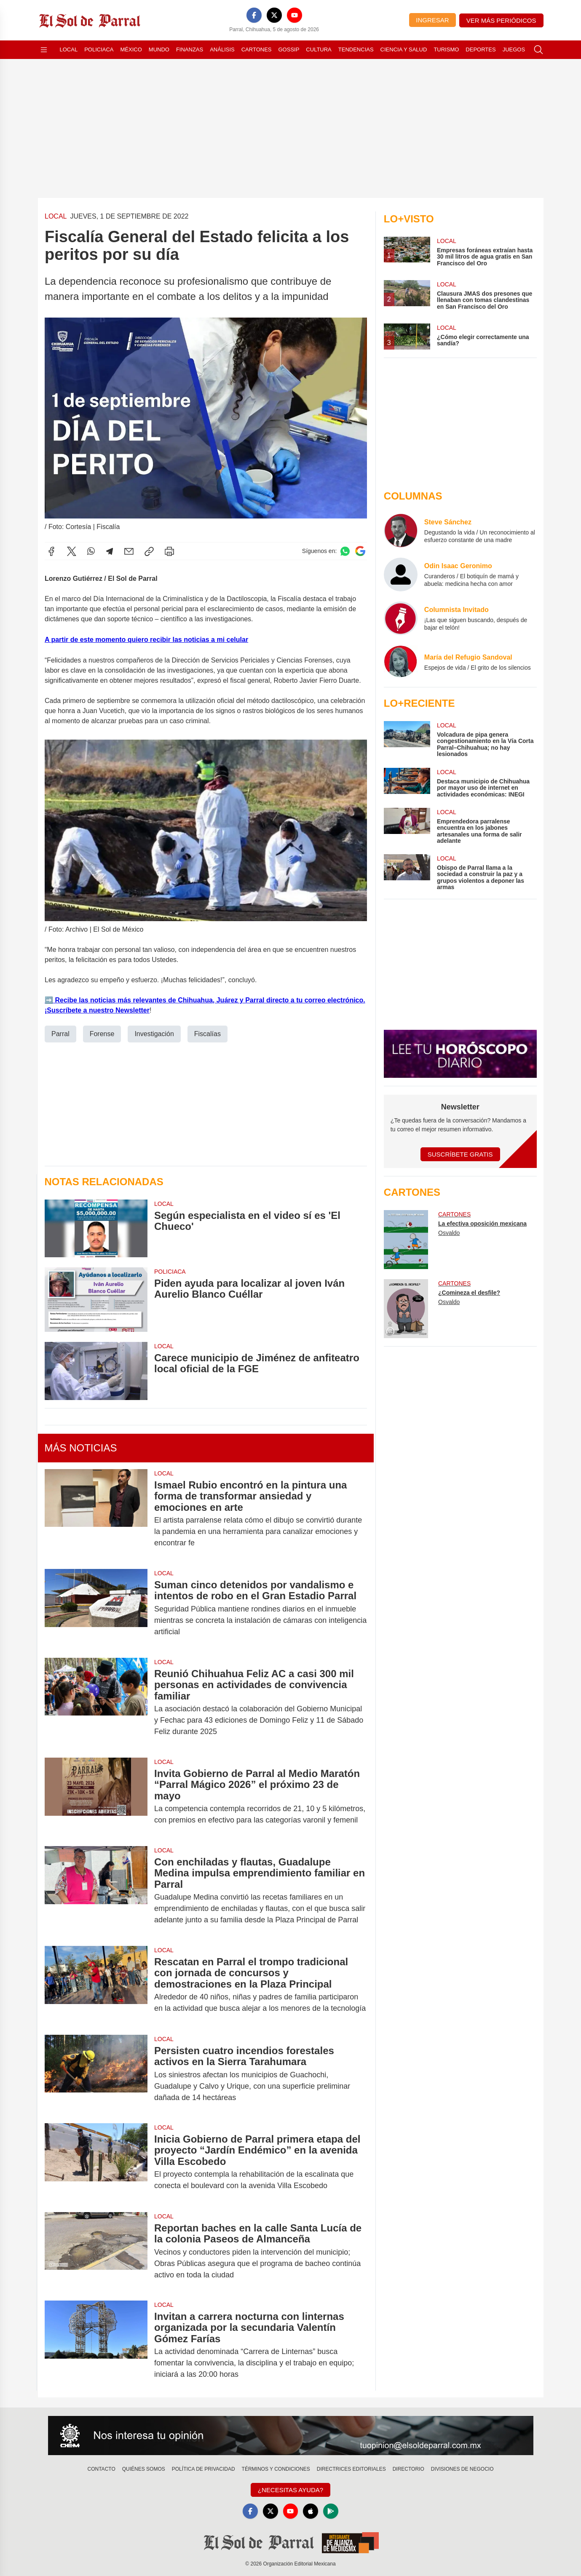 The width and height of the screenshot is (581, 2576). I want to click on Local, so click(69, 49).